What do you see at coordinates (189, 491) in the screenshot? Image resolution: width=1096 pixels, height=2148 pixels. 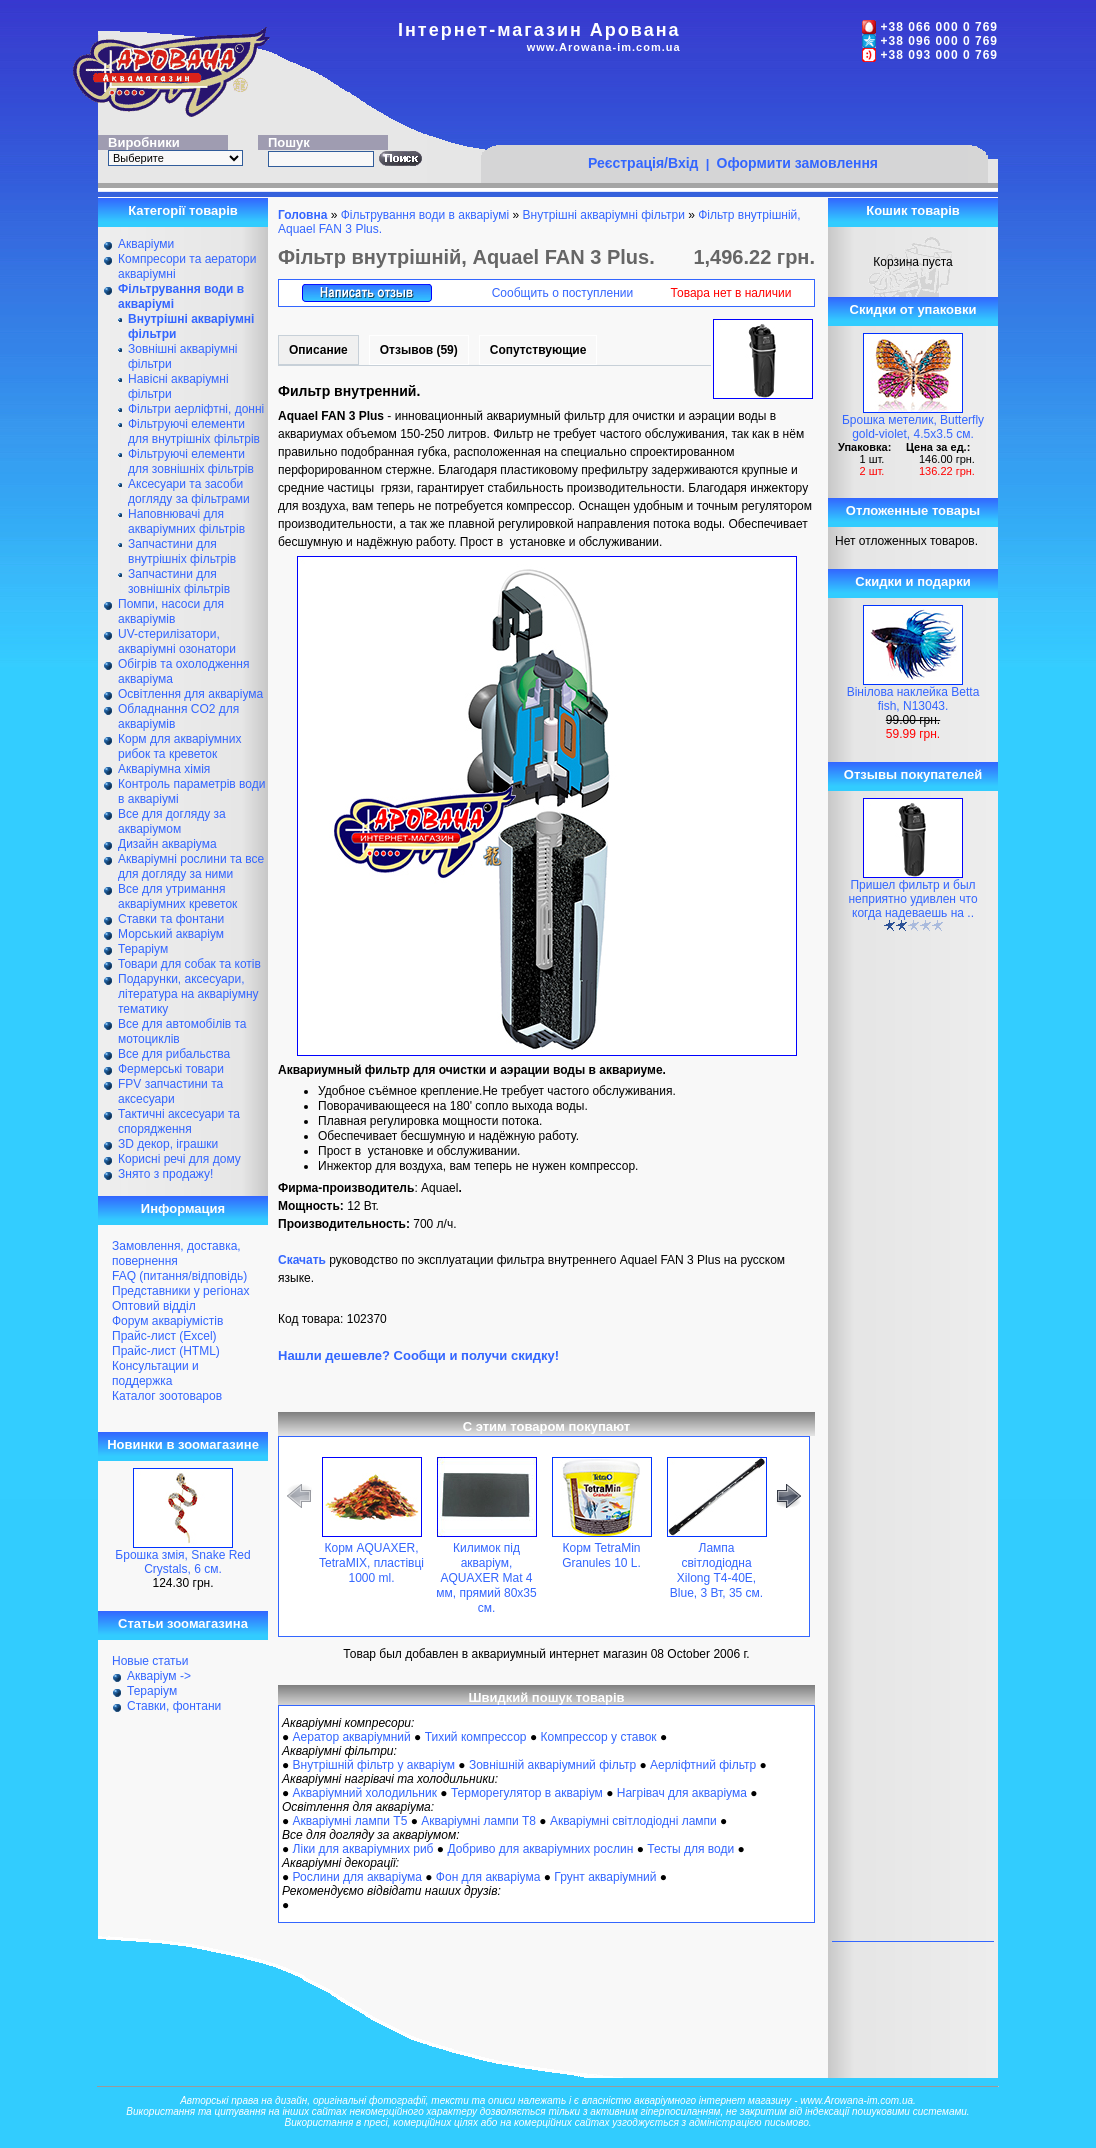 I see `Аксесуари та засоби догляду за фільтрами` at bounding box center [189, 491].